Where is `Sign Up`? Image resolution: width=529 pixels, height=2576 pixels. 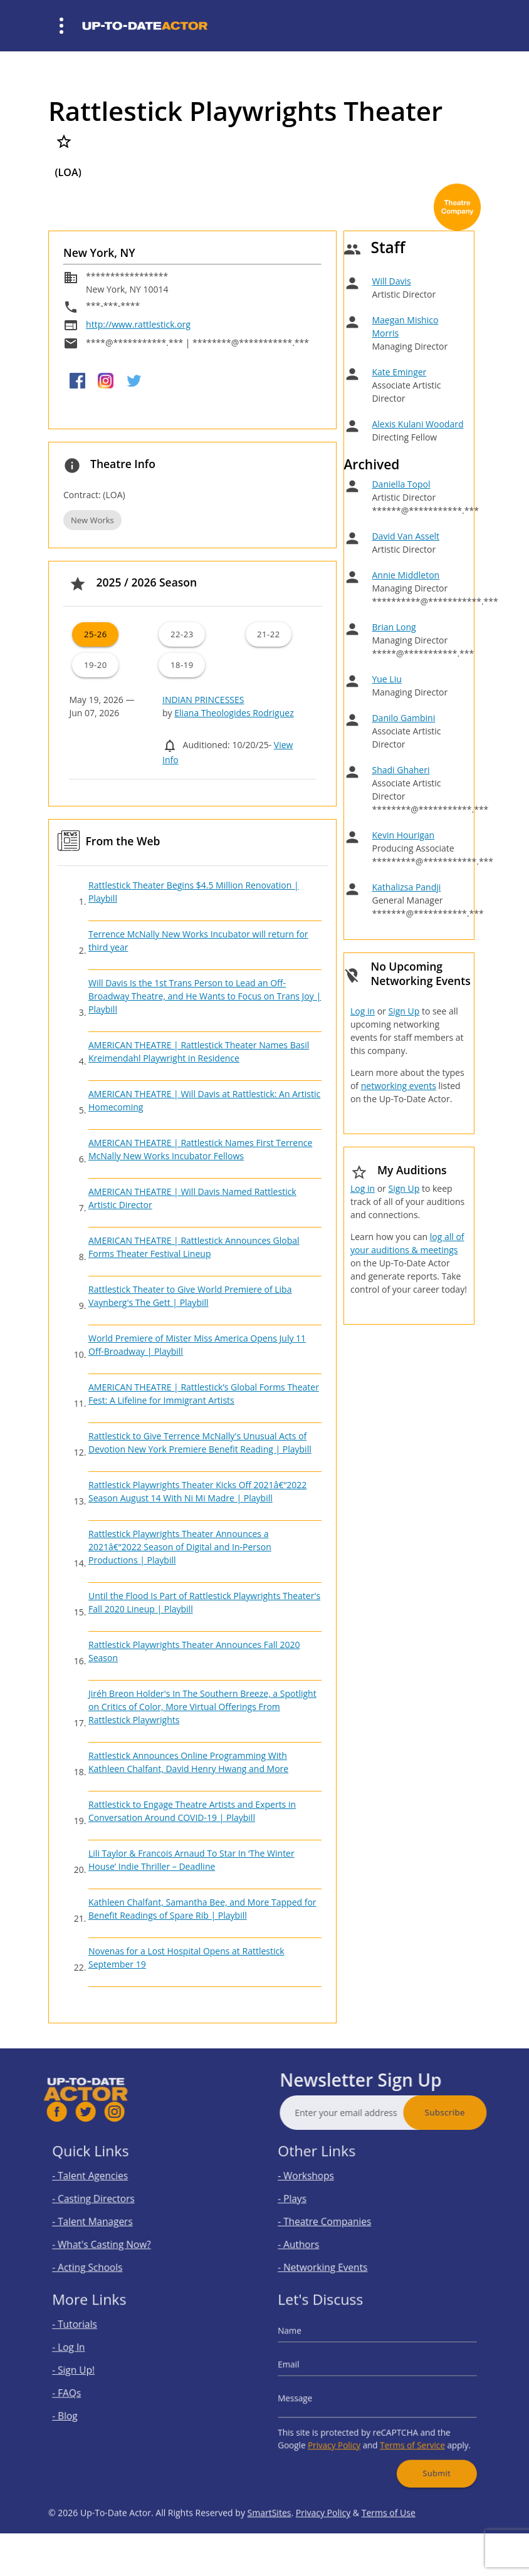
Sign Up is located at coordinates (403, 1011).